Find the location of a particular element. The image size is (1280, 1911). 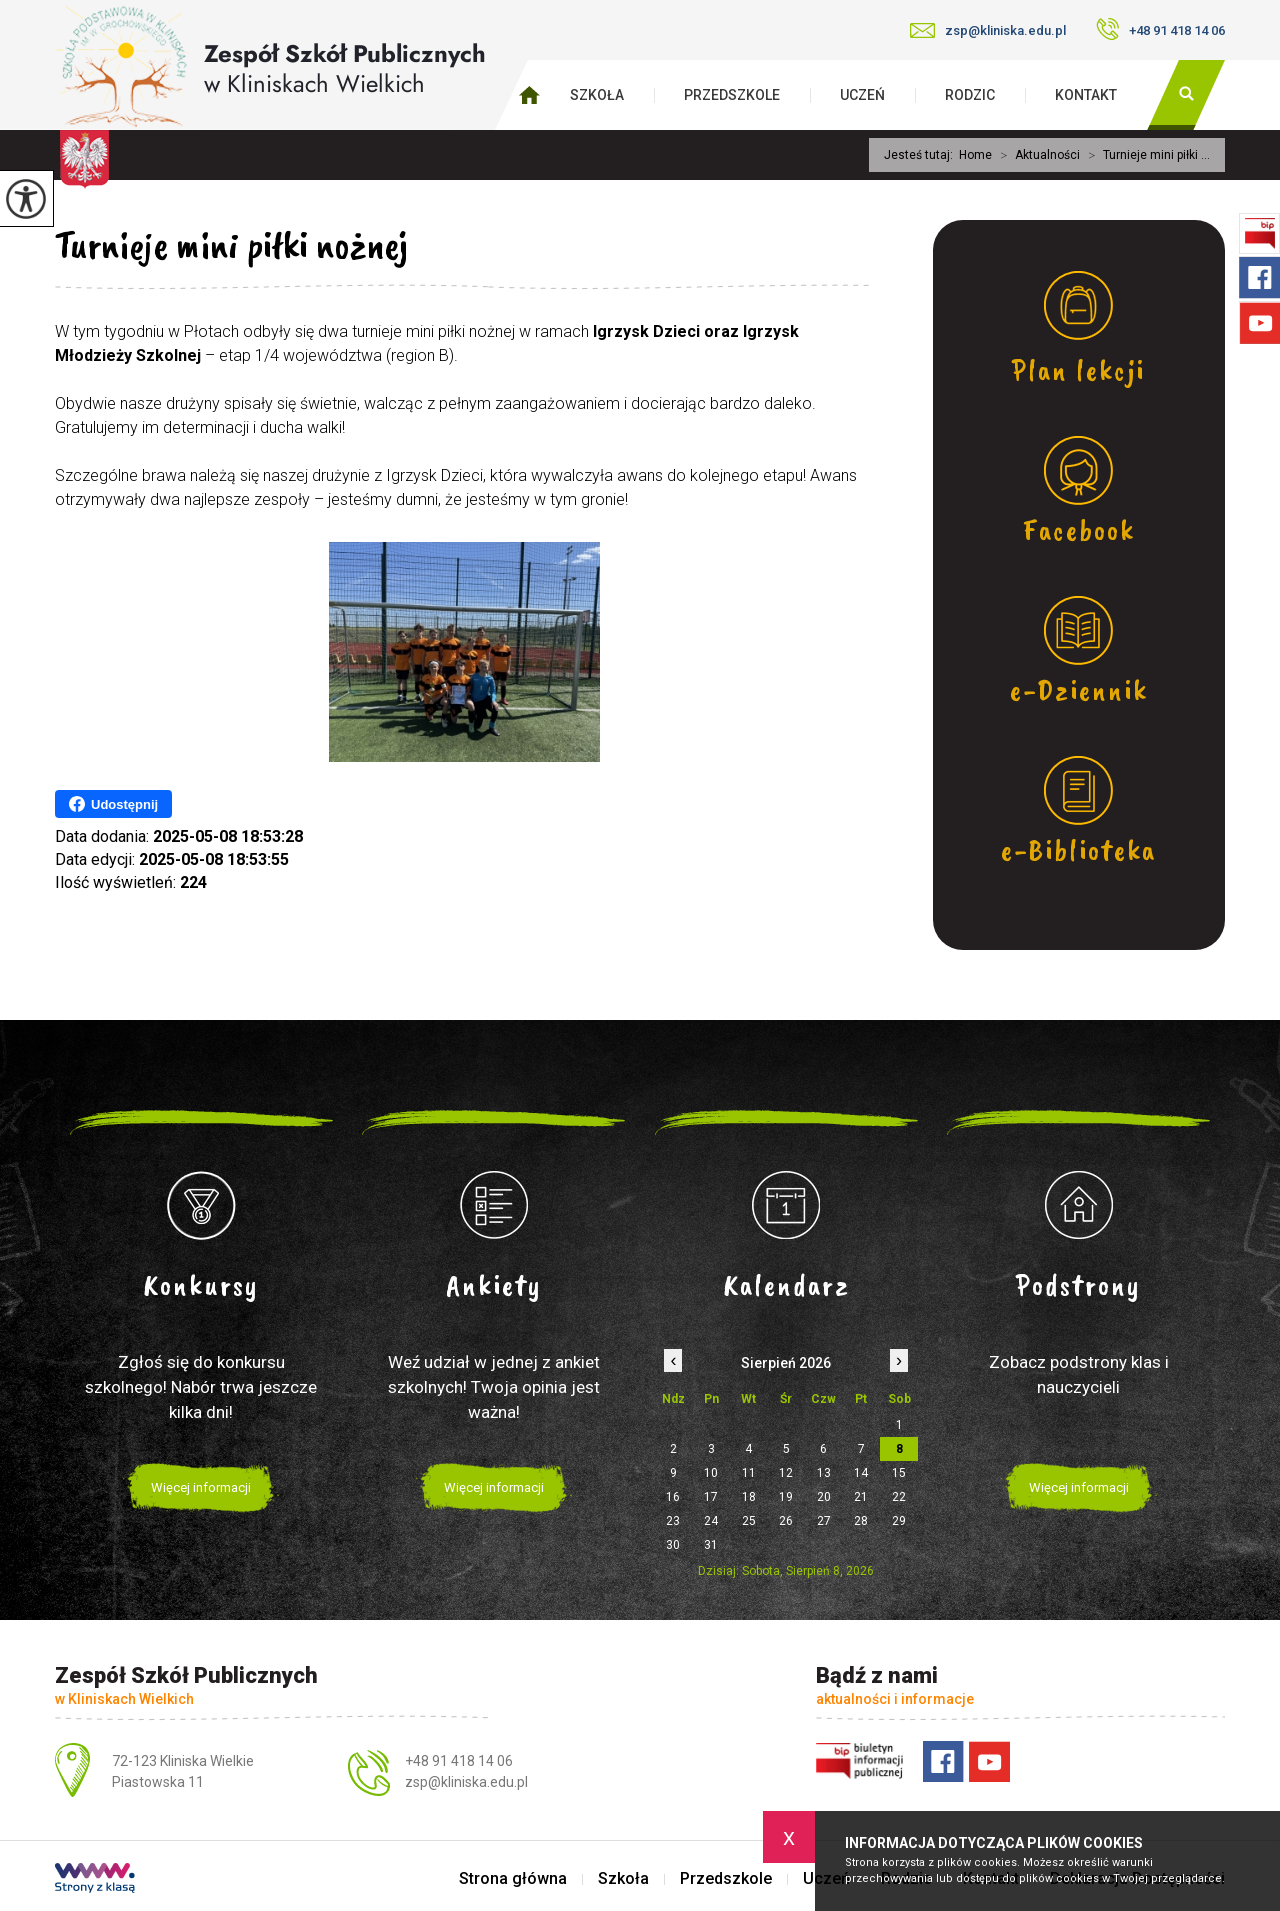

22 is located at coordinates (899, 1497).